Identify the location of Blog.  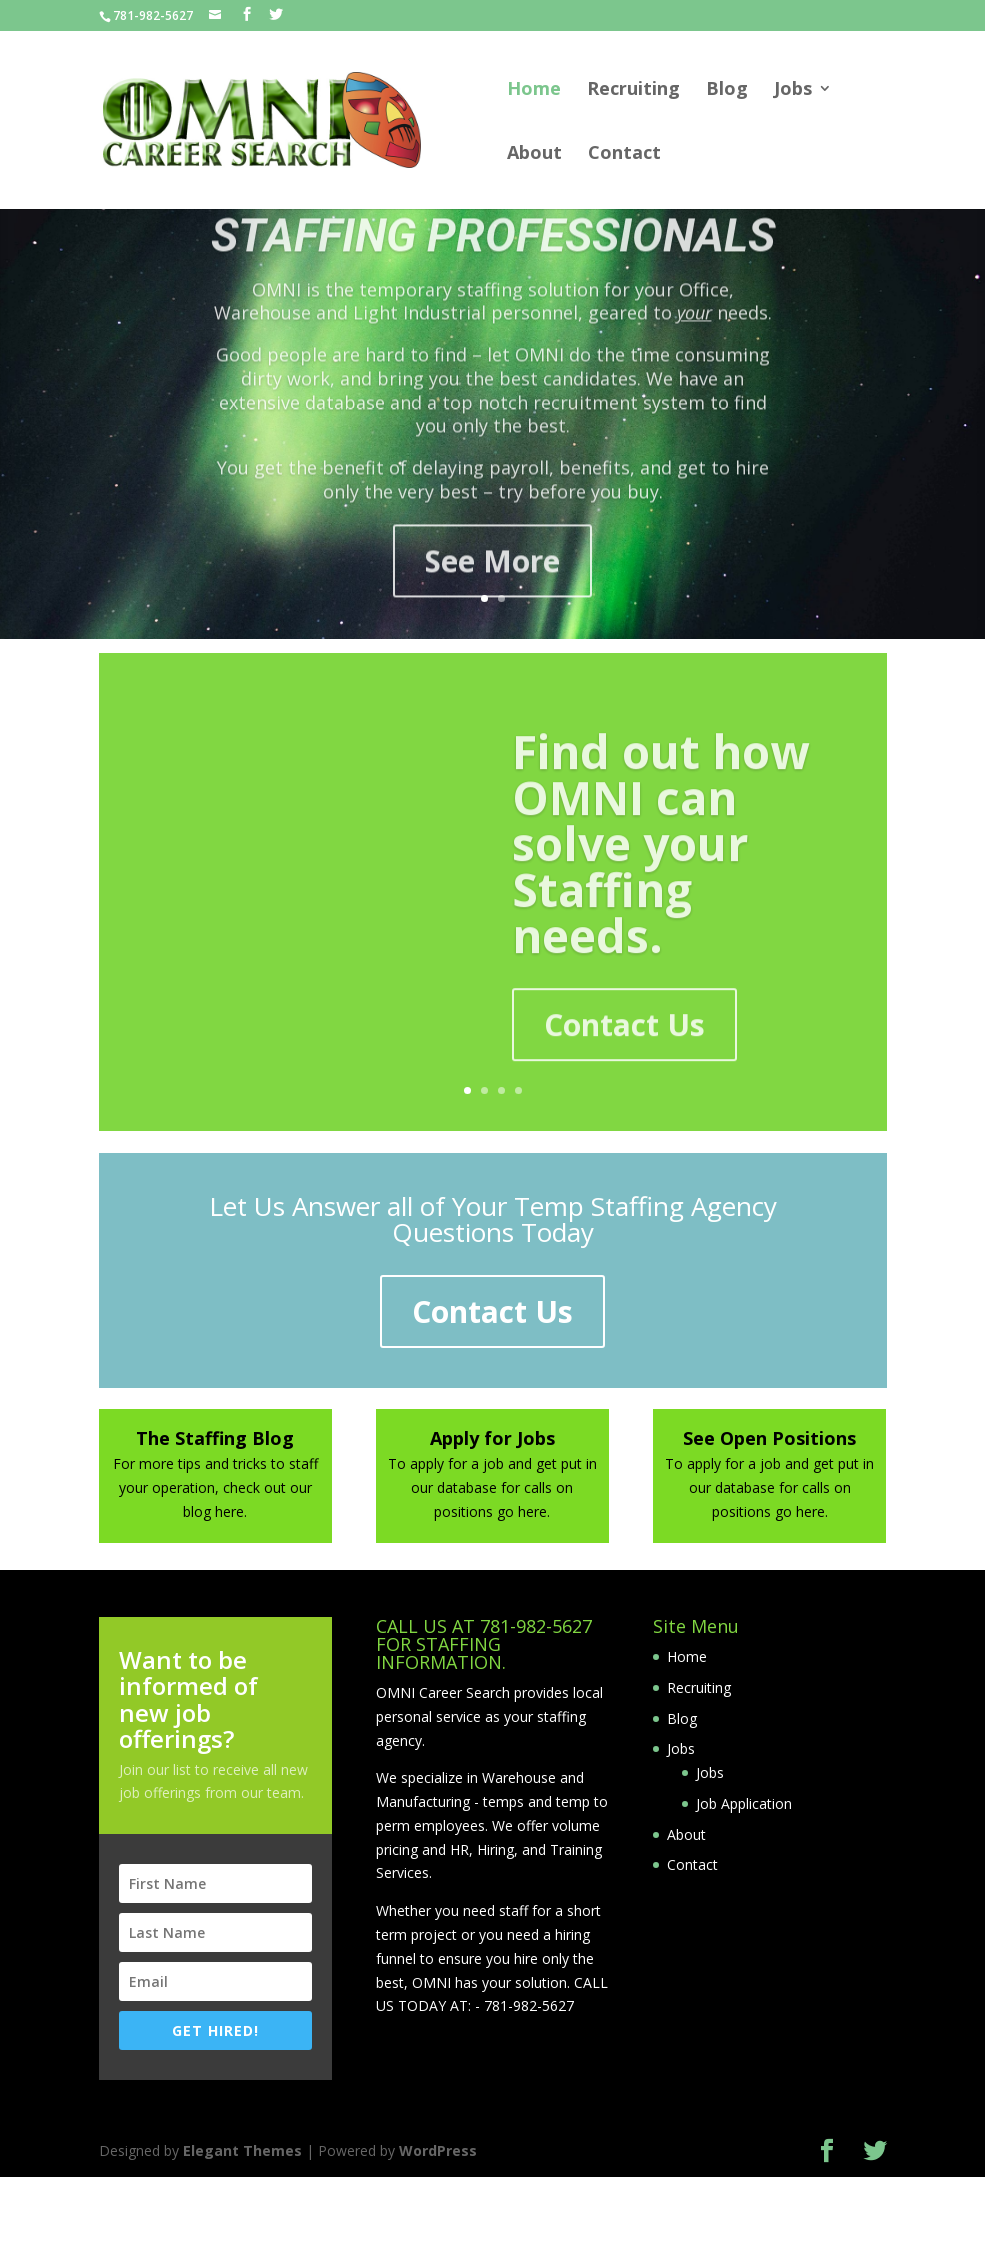
(727, 90).